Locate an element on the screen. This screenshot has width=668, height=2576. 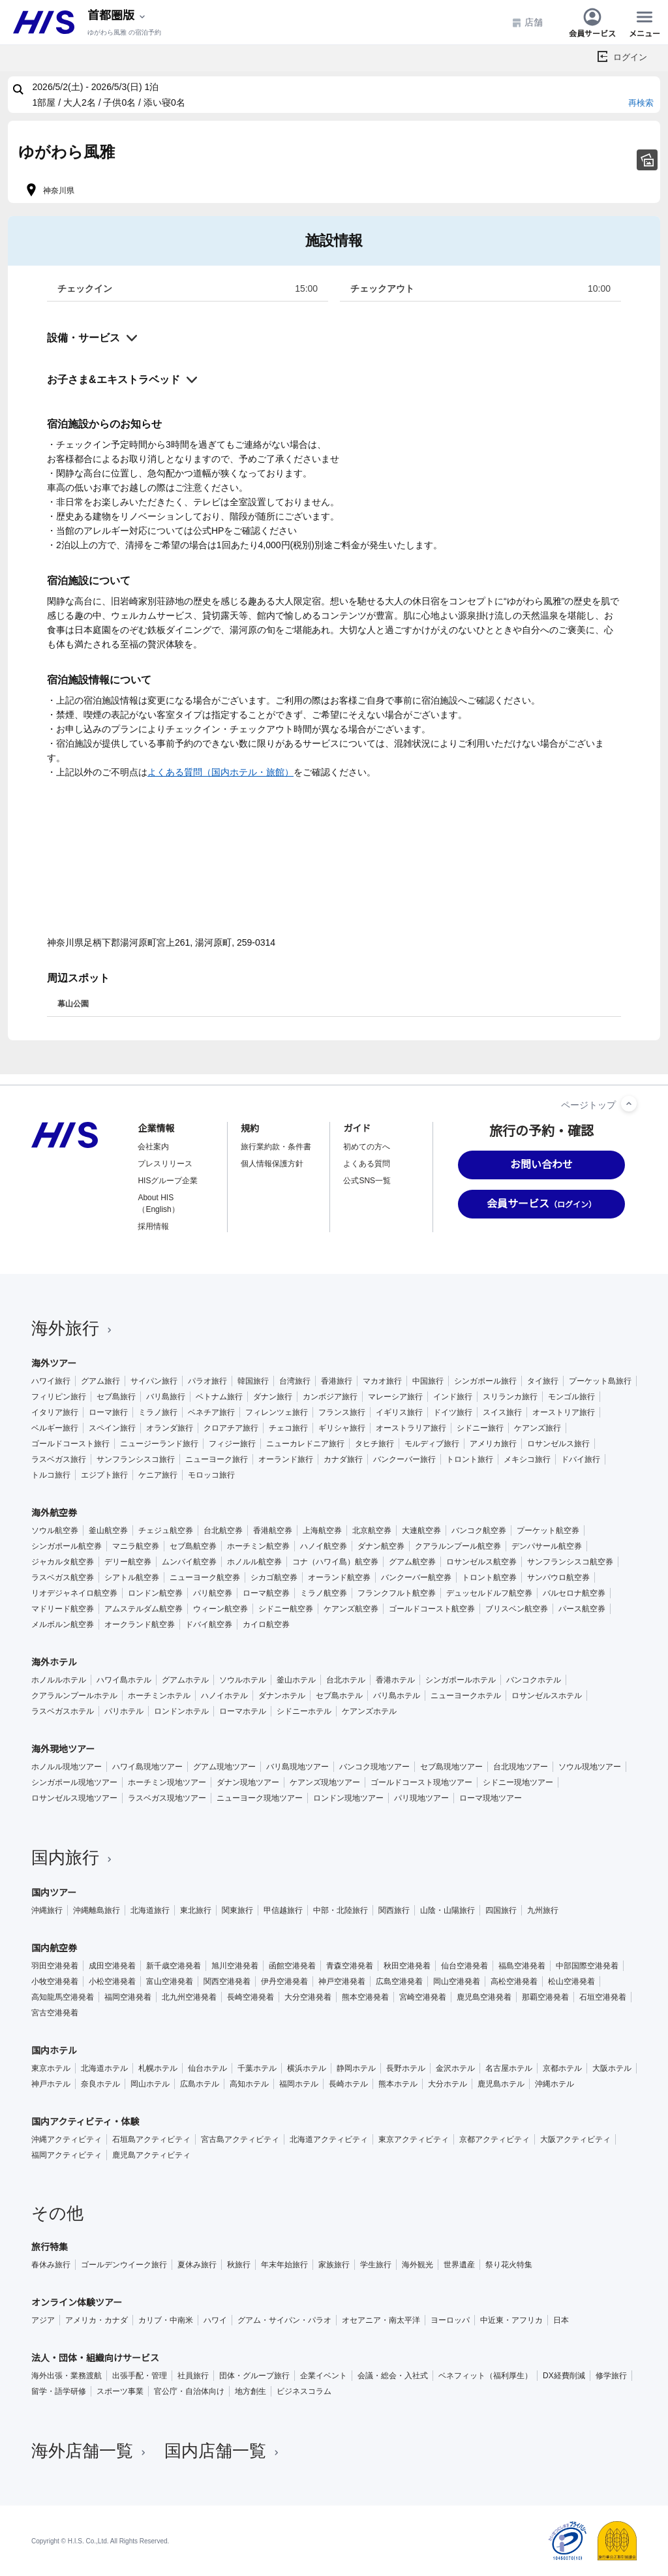
コナ（ハワイ島）航空券 is located at coordinates (335, 1561).